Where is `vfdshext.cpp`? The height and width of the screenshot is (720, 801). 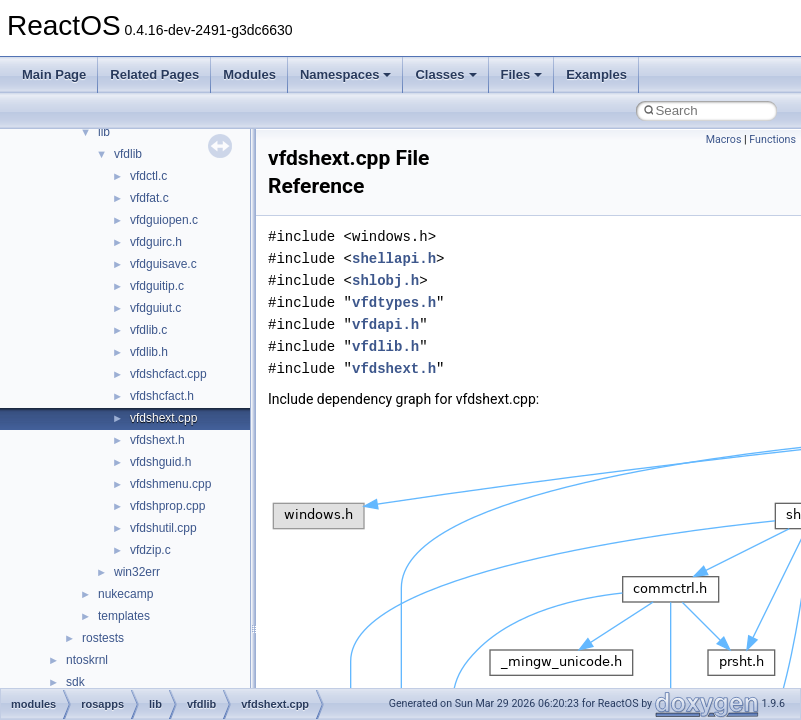
vfdshext.cpp is located at coordinates (163, 418).